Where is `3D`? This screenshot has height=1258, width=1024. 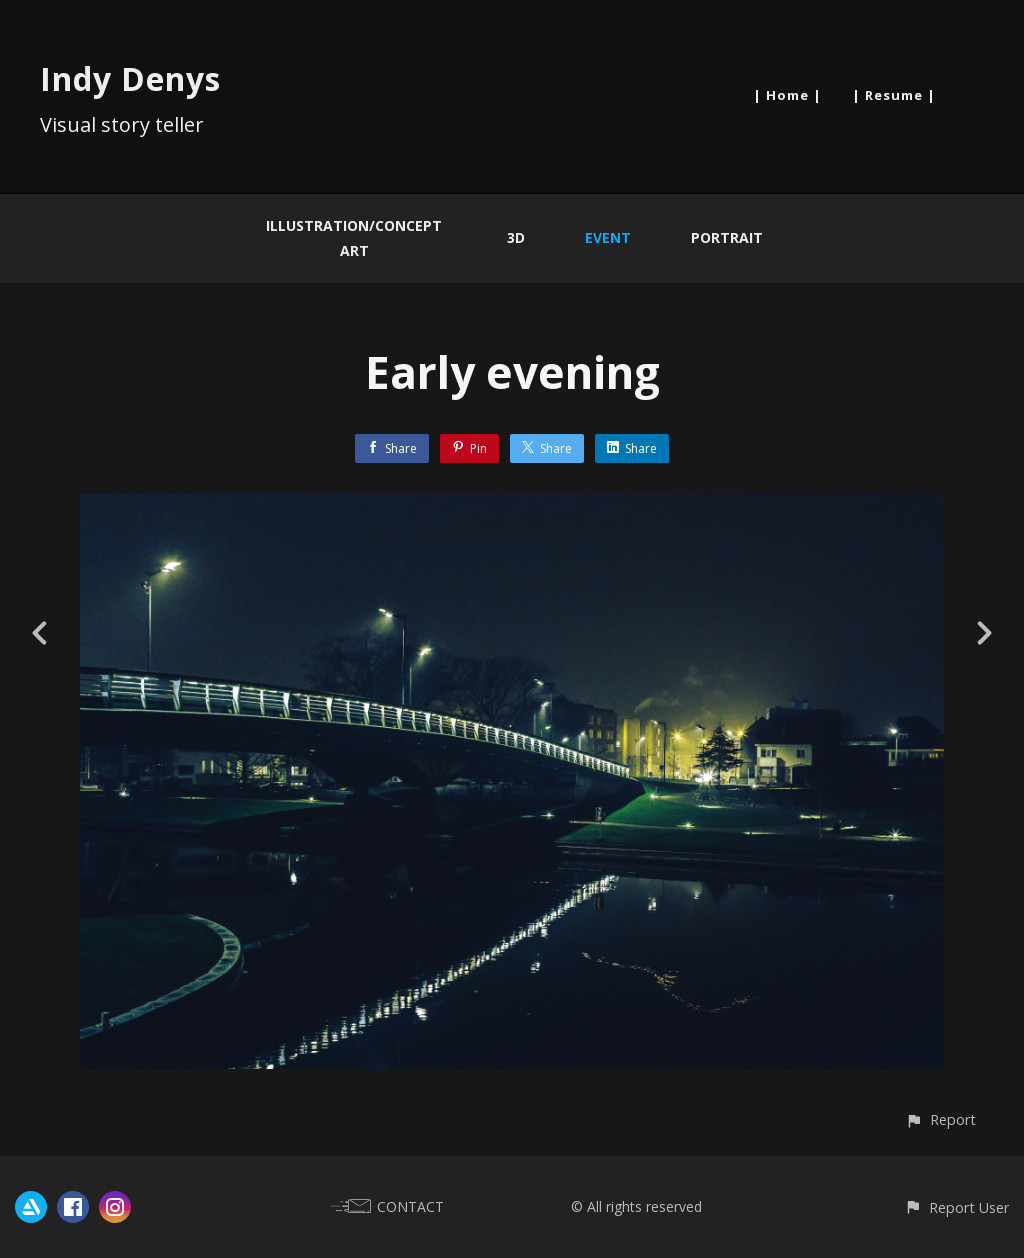
3D is located at coordinates (516, 237).